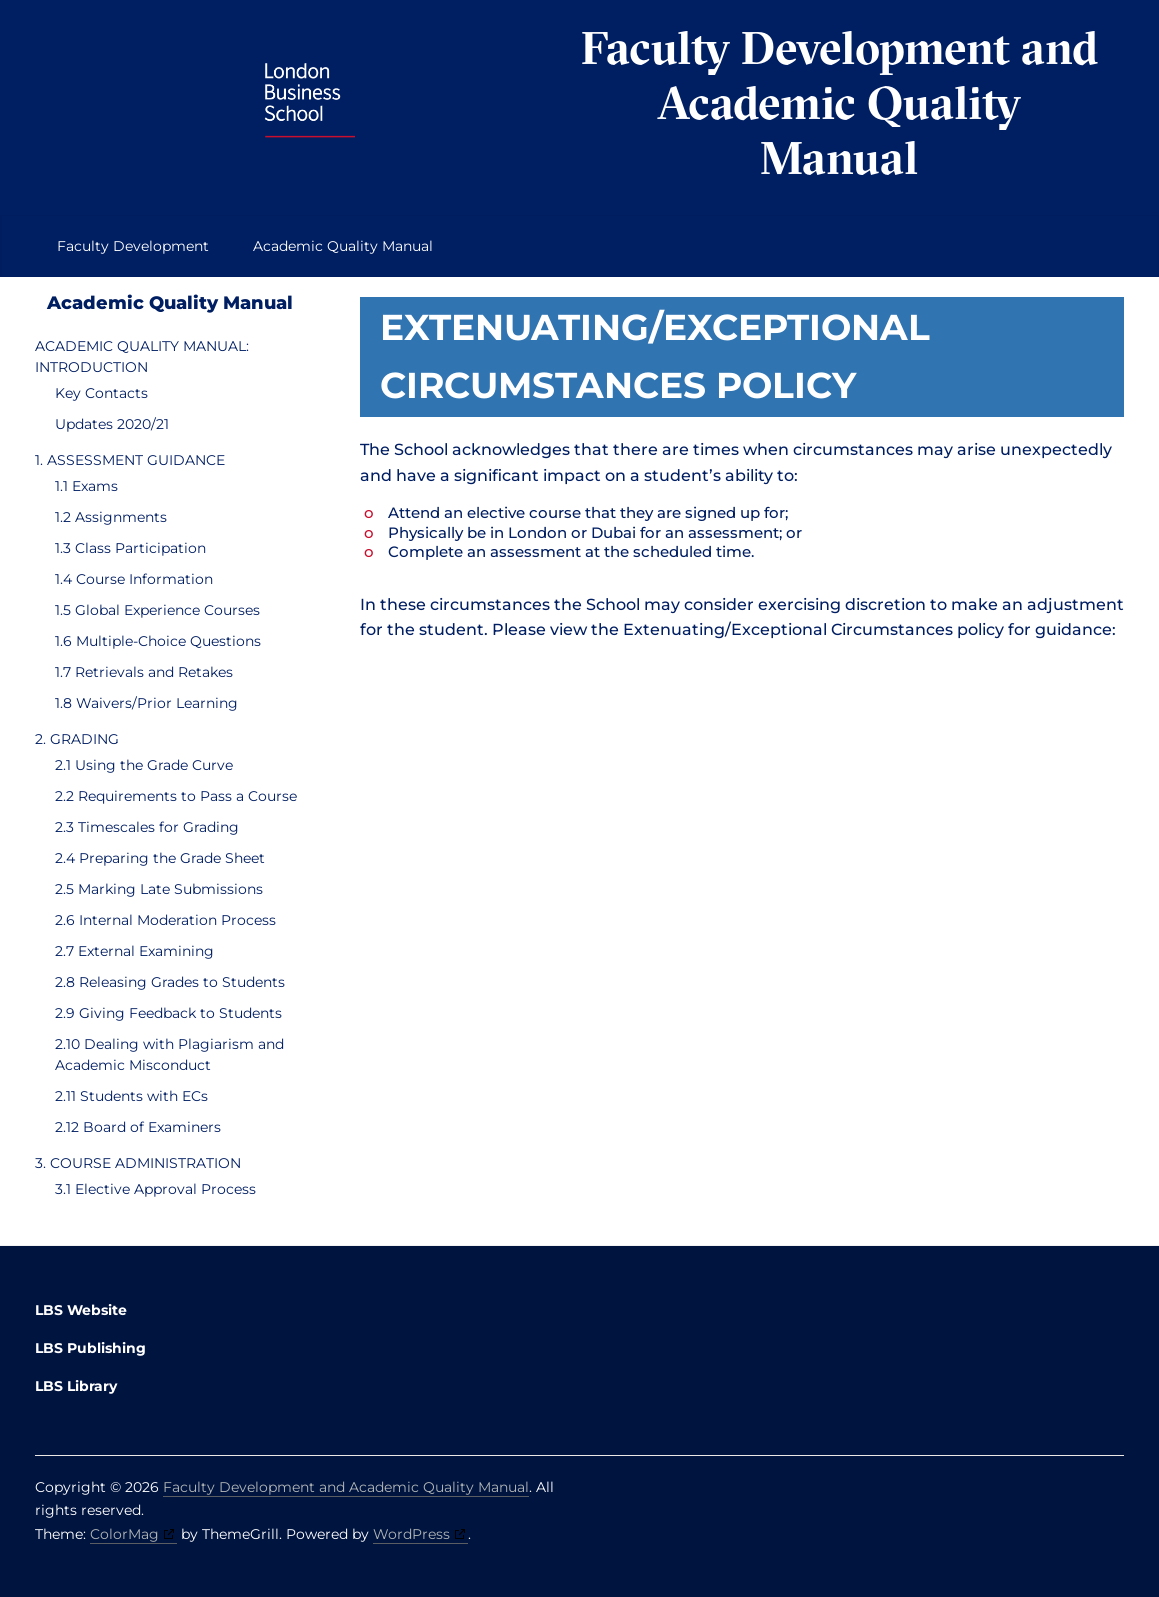  What do you see at coordinates (81, 1310) in the screenshot?
I see `LBS Website` at bounding box center [81, 1310].